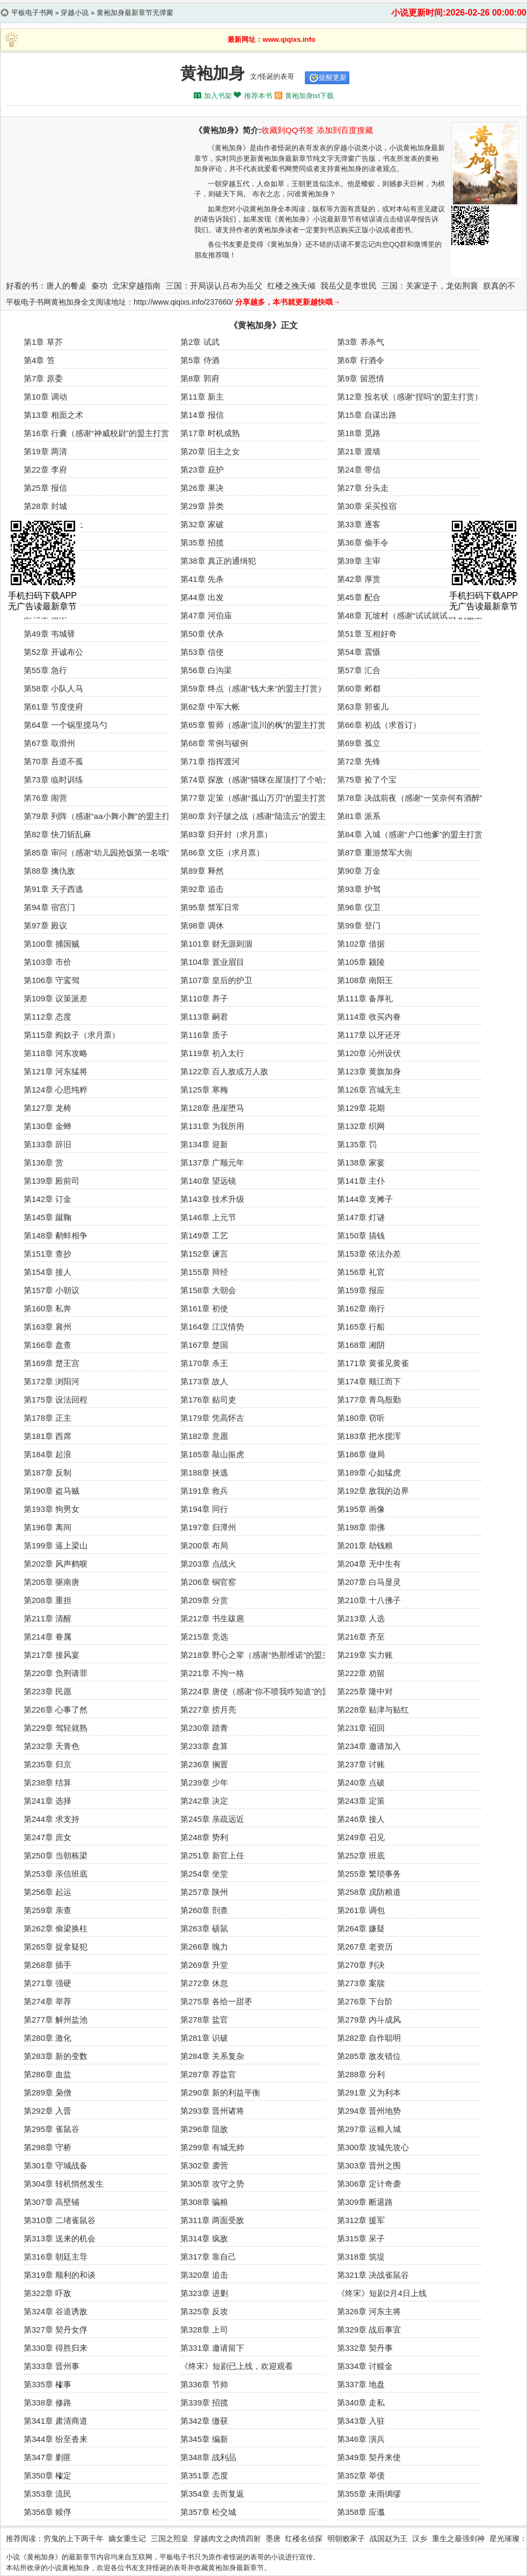  I want to click on 第148章 鹬蚌相争, so click(55, 1235).